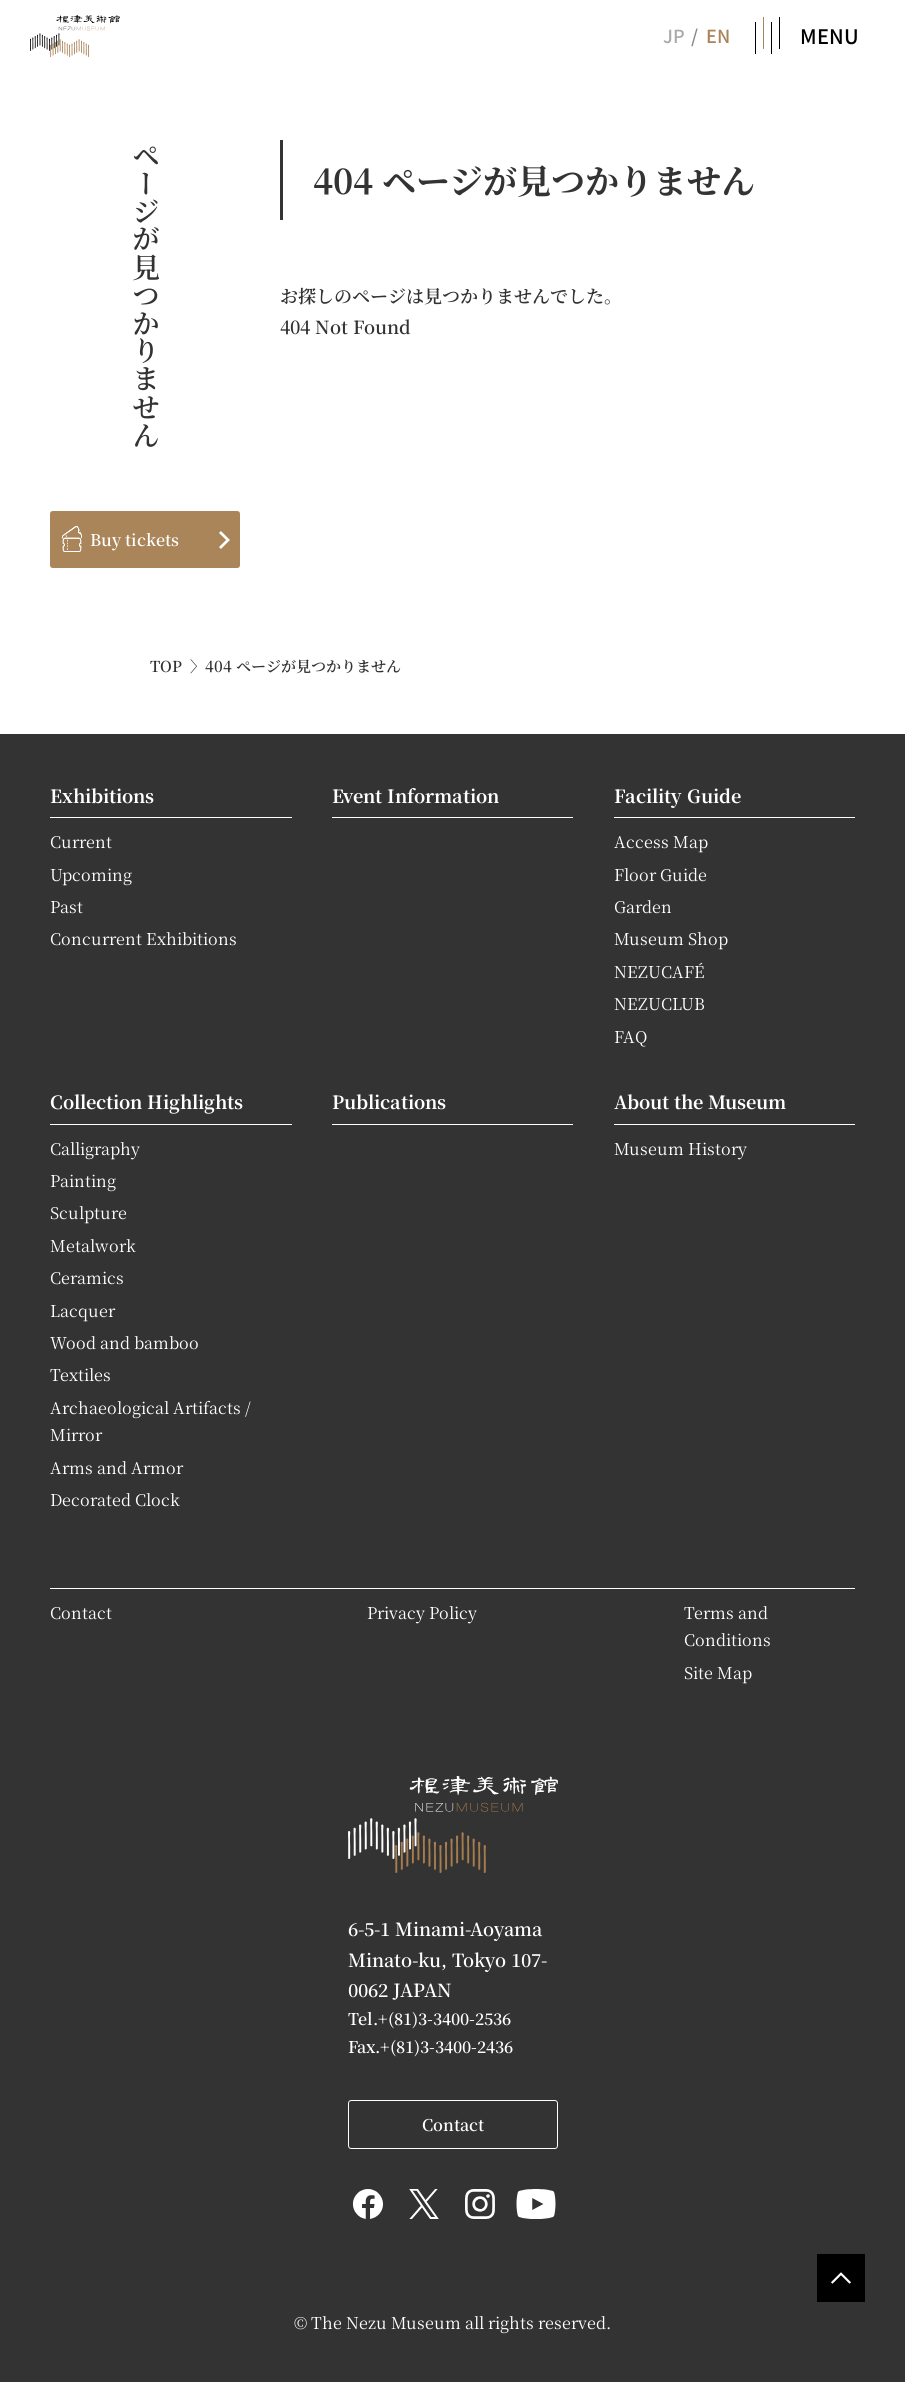 The width and height of the screenshot is (905, 2382). What do you see at coordinates (661, 841) in the screenshot?
I see `Access Map` at bounding box center [661, 841].